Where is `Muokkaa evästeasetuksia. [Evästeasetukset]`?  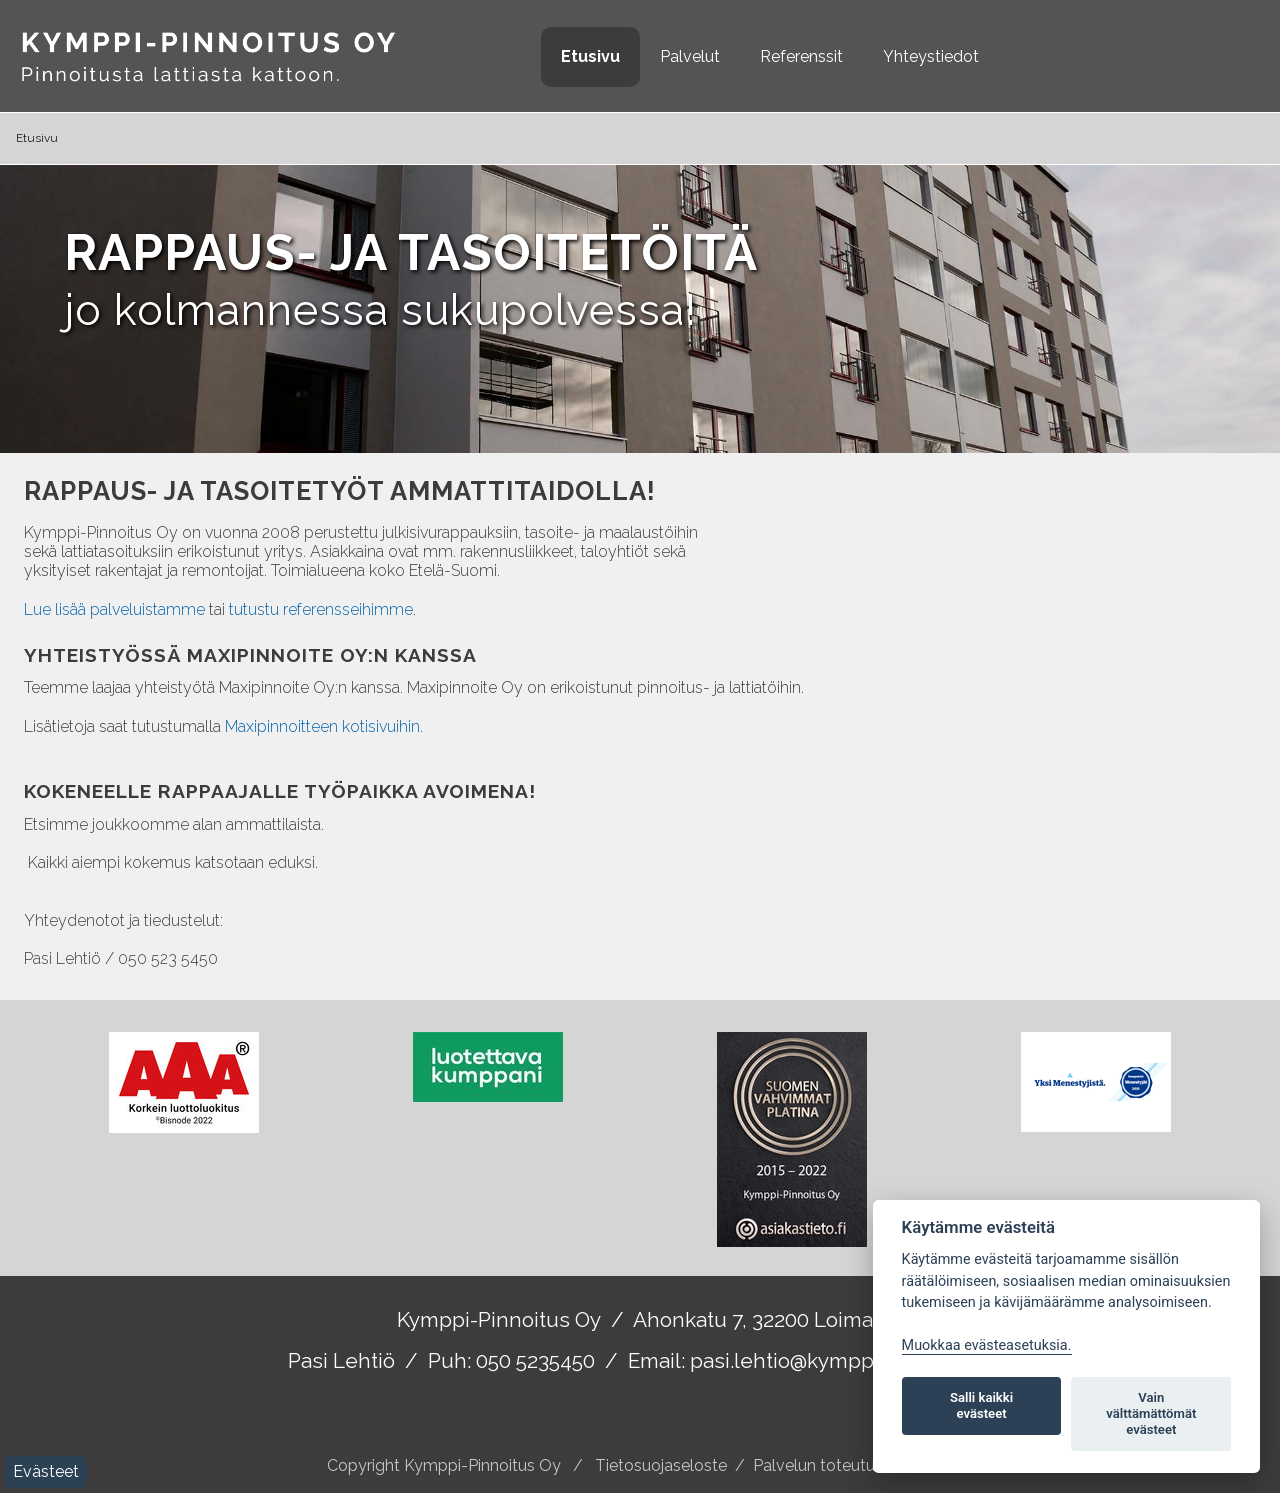 Muokkaa evästeasetuksia. [Evästeasetukset] is located at coordinates (987, 1345).